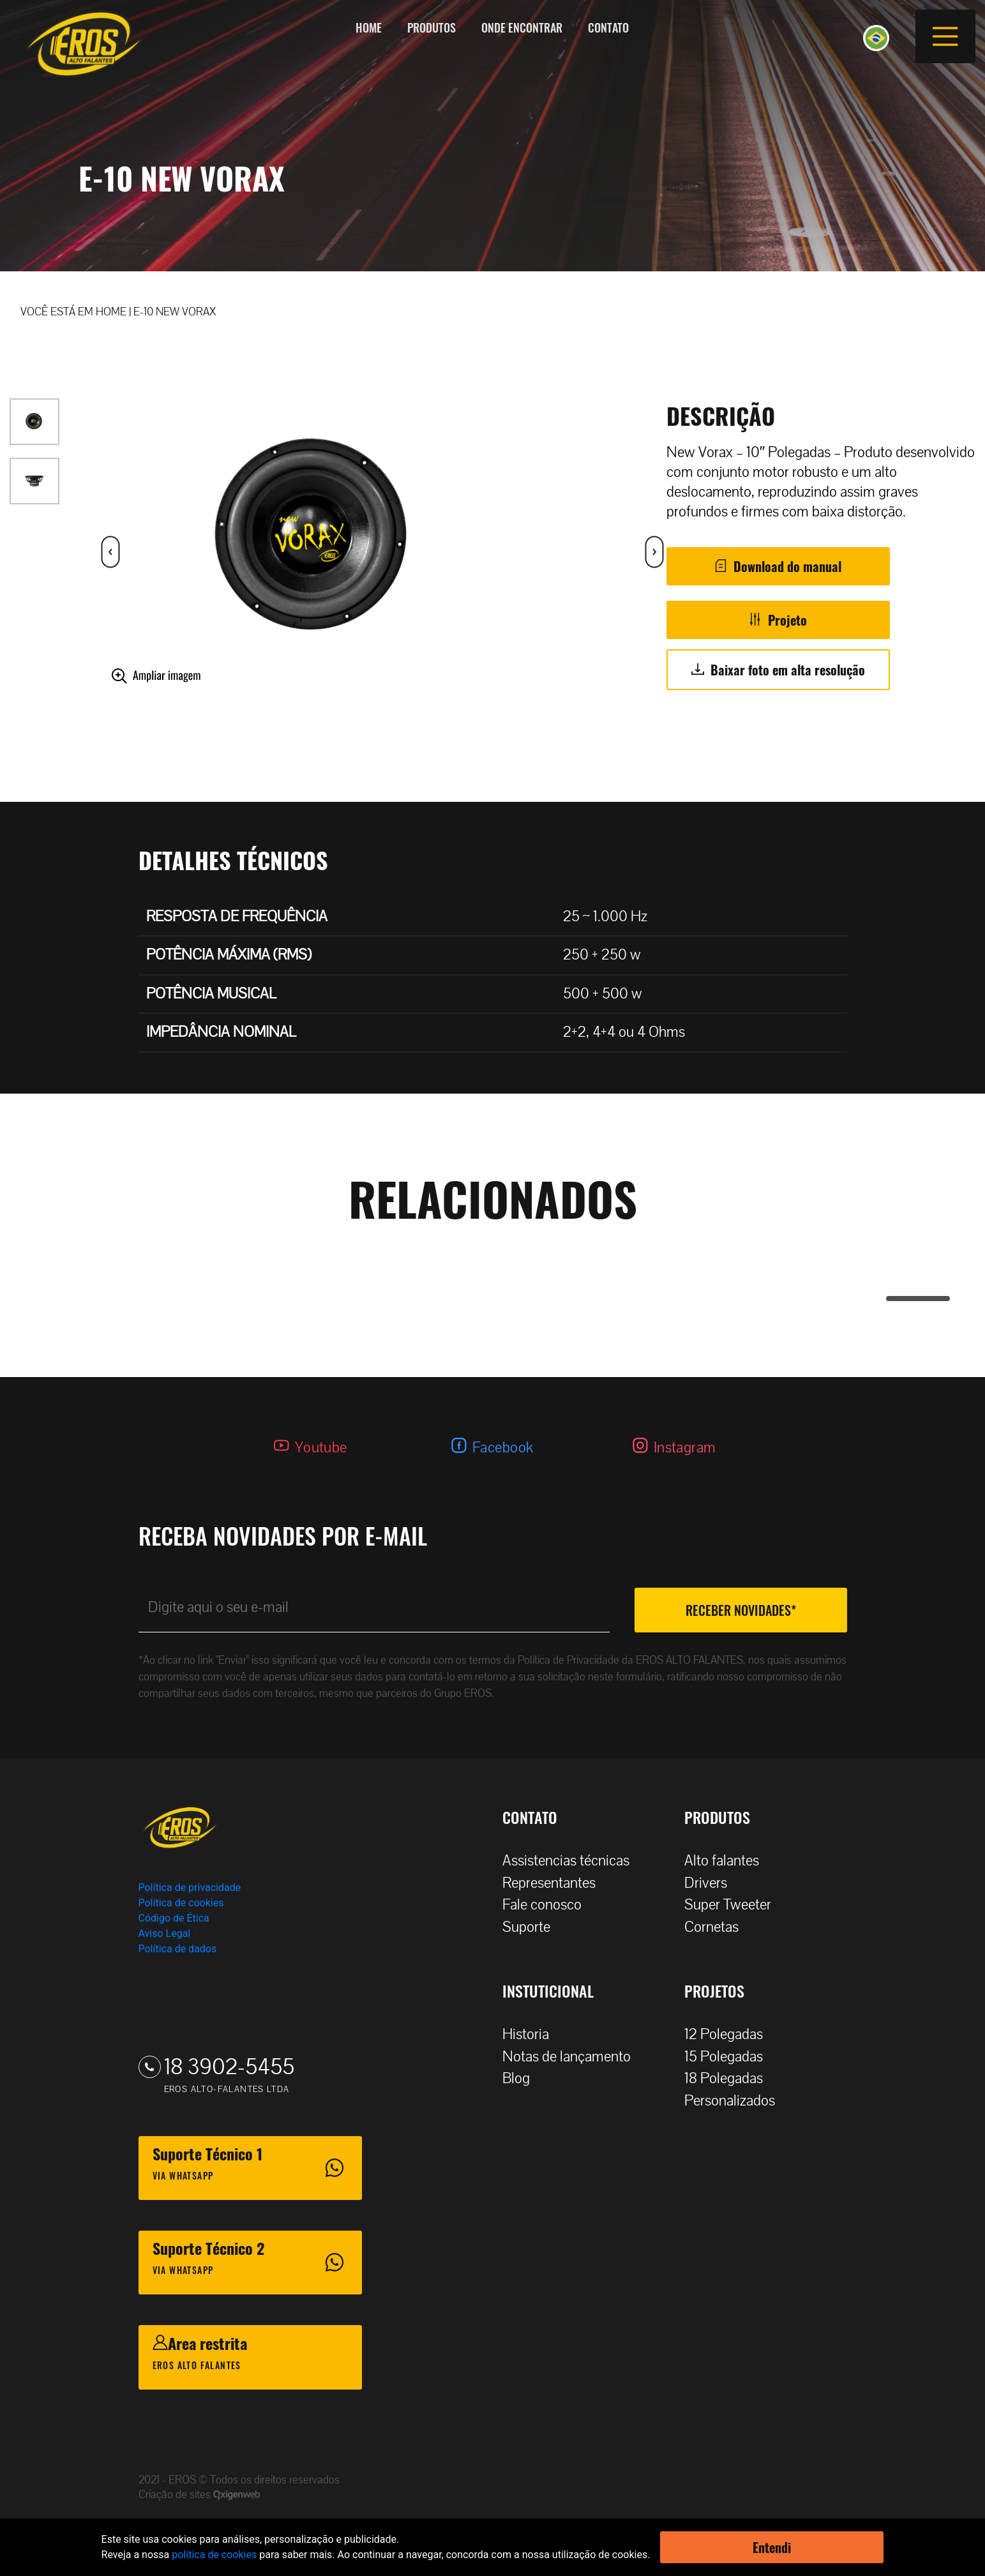 This screenshot has height=2576, width=985. I want to click on Projeto, so click(787, 619).